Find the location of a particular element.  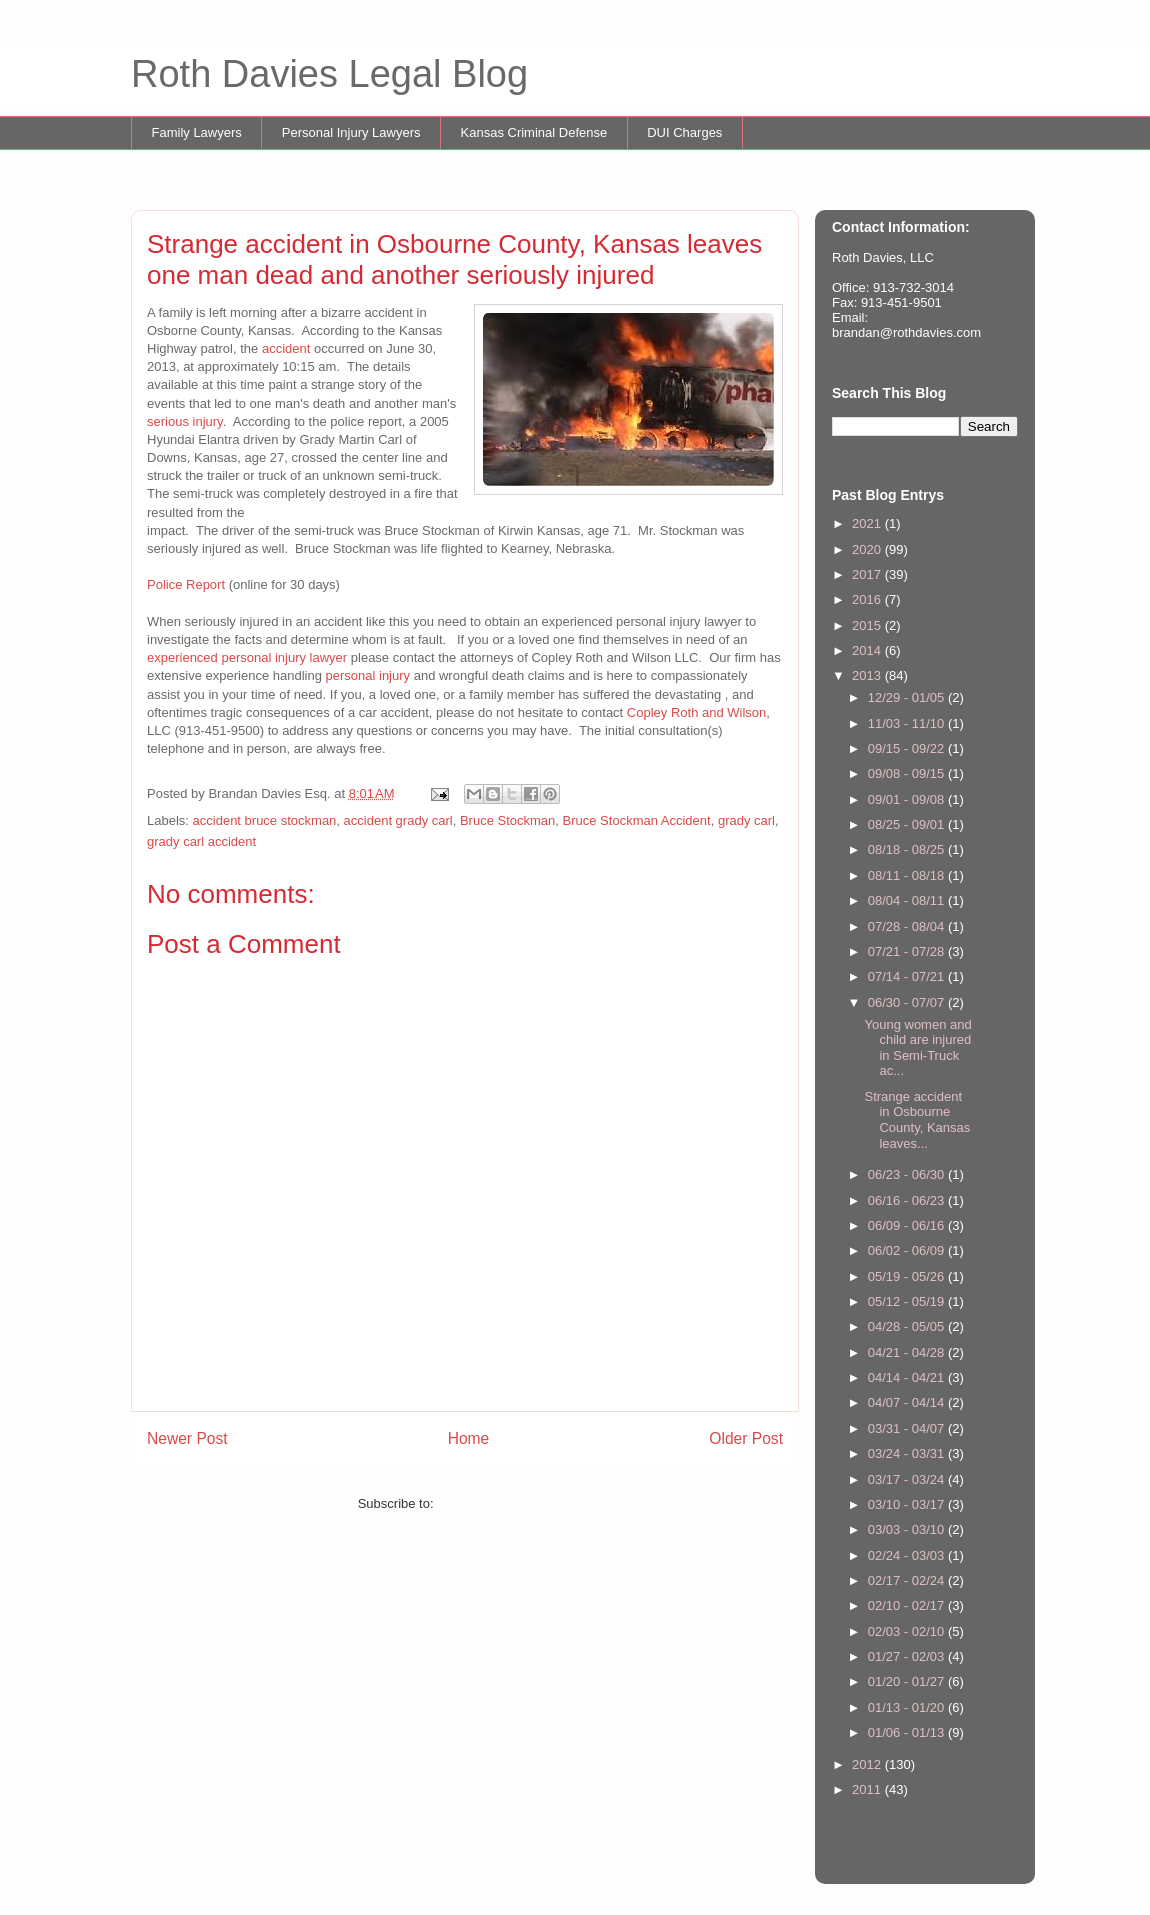

2013 is located at coordinates (868, 675).